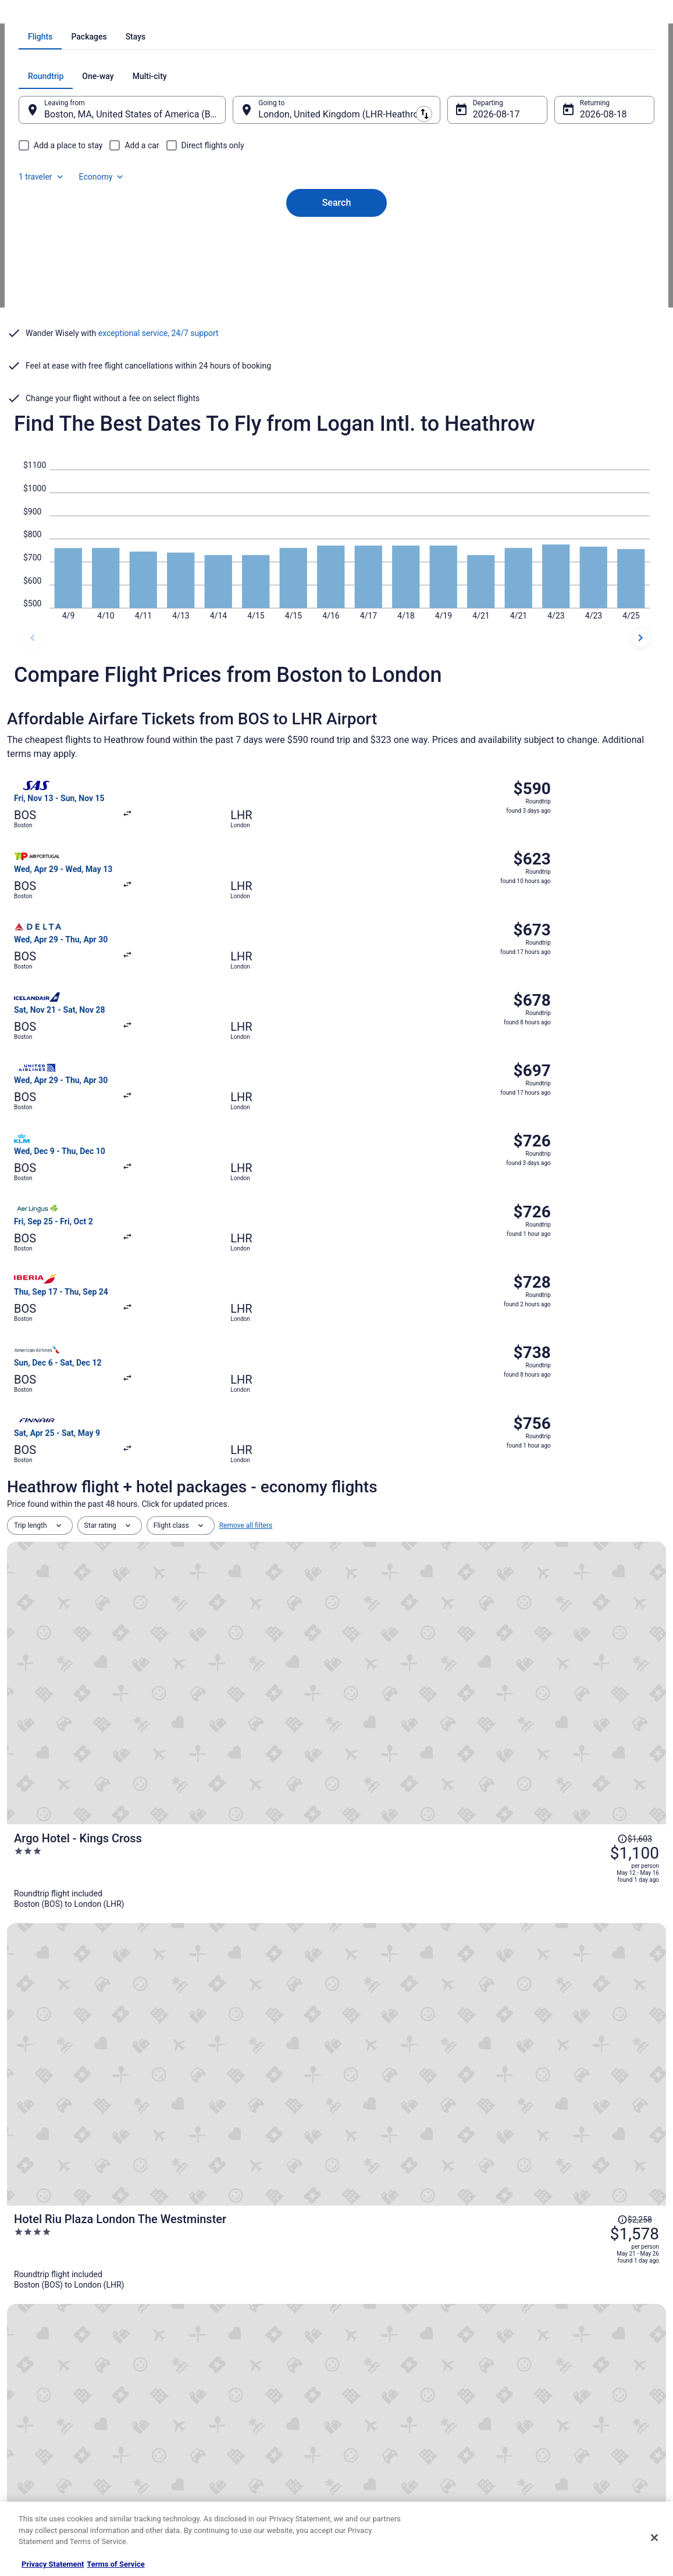  Describe the element at coordinates (115, 2564) in the screenshot. I see `Terms of Service [Terms of Service, opens in a new tab]` at that location.